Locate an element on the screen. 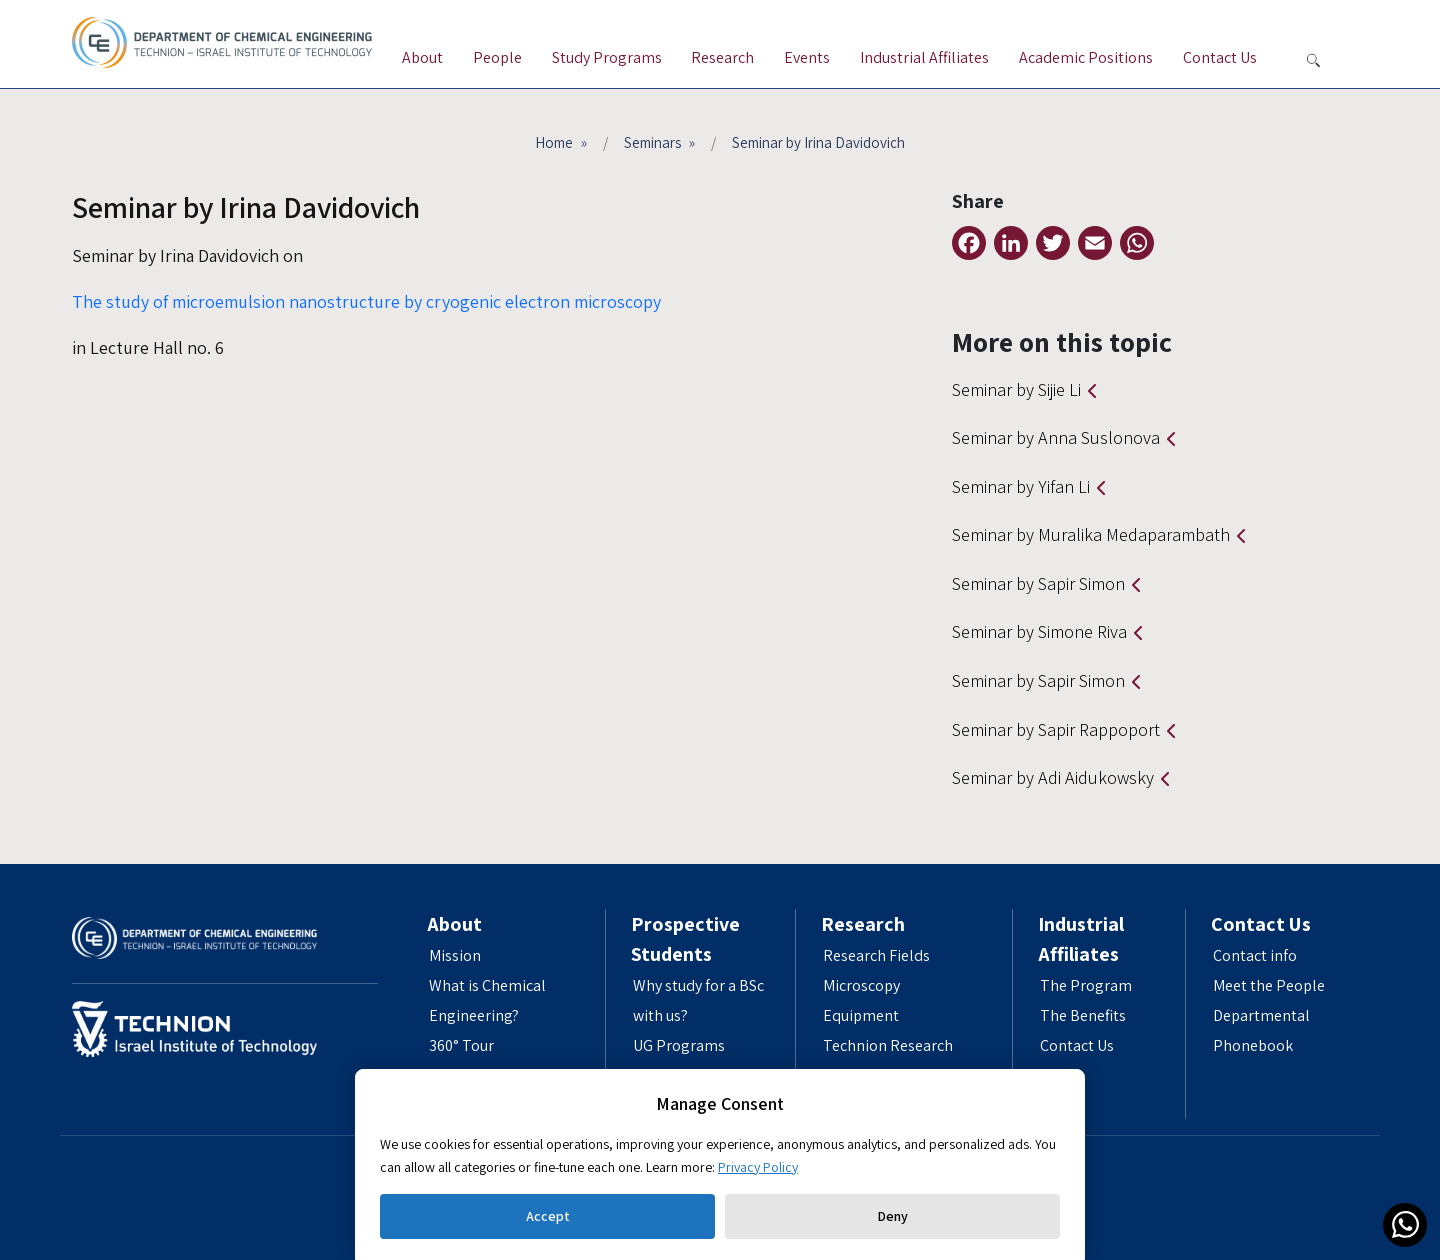 The image size is (1440, 1260). The Program is located at coordinates (1086, 985).